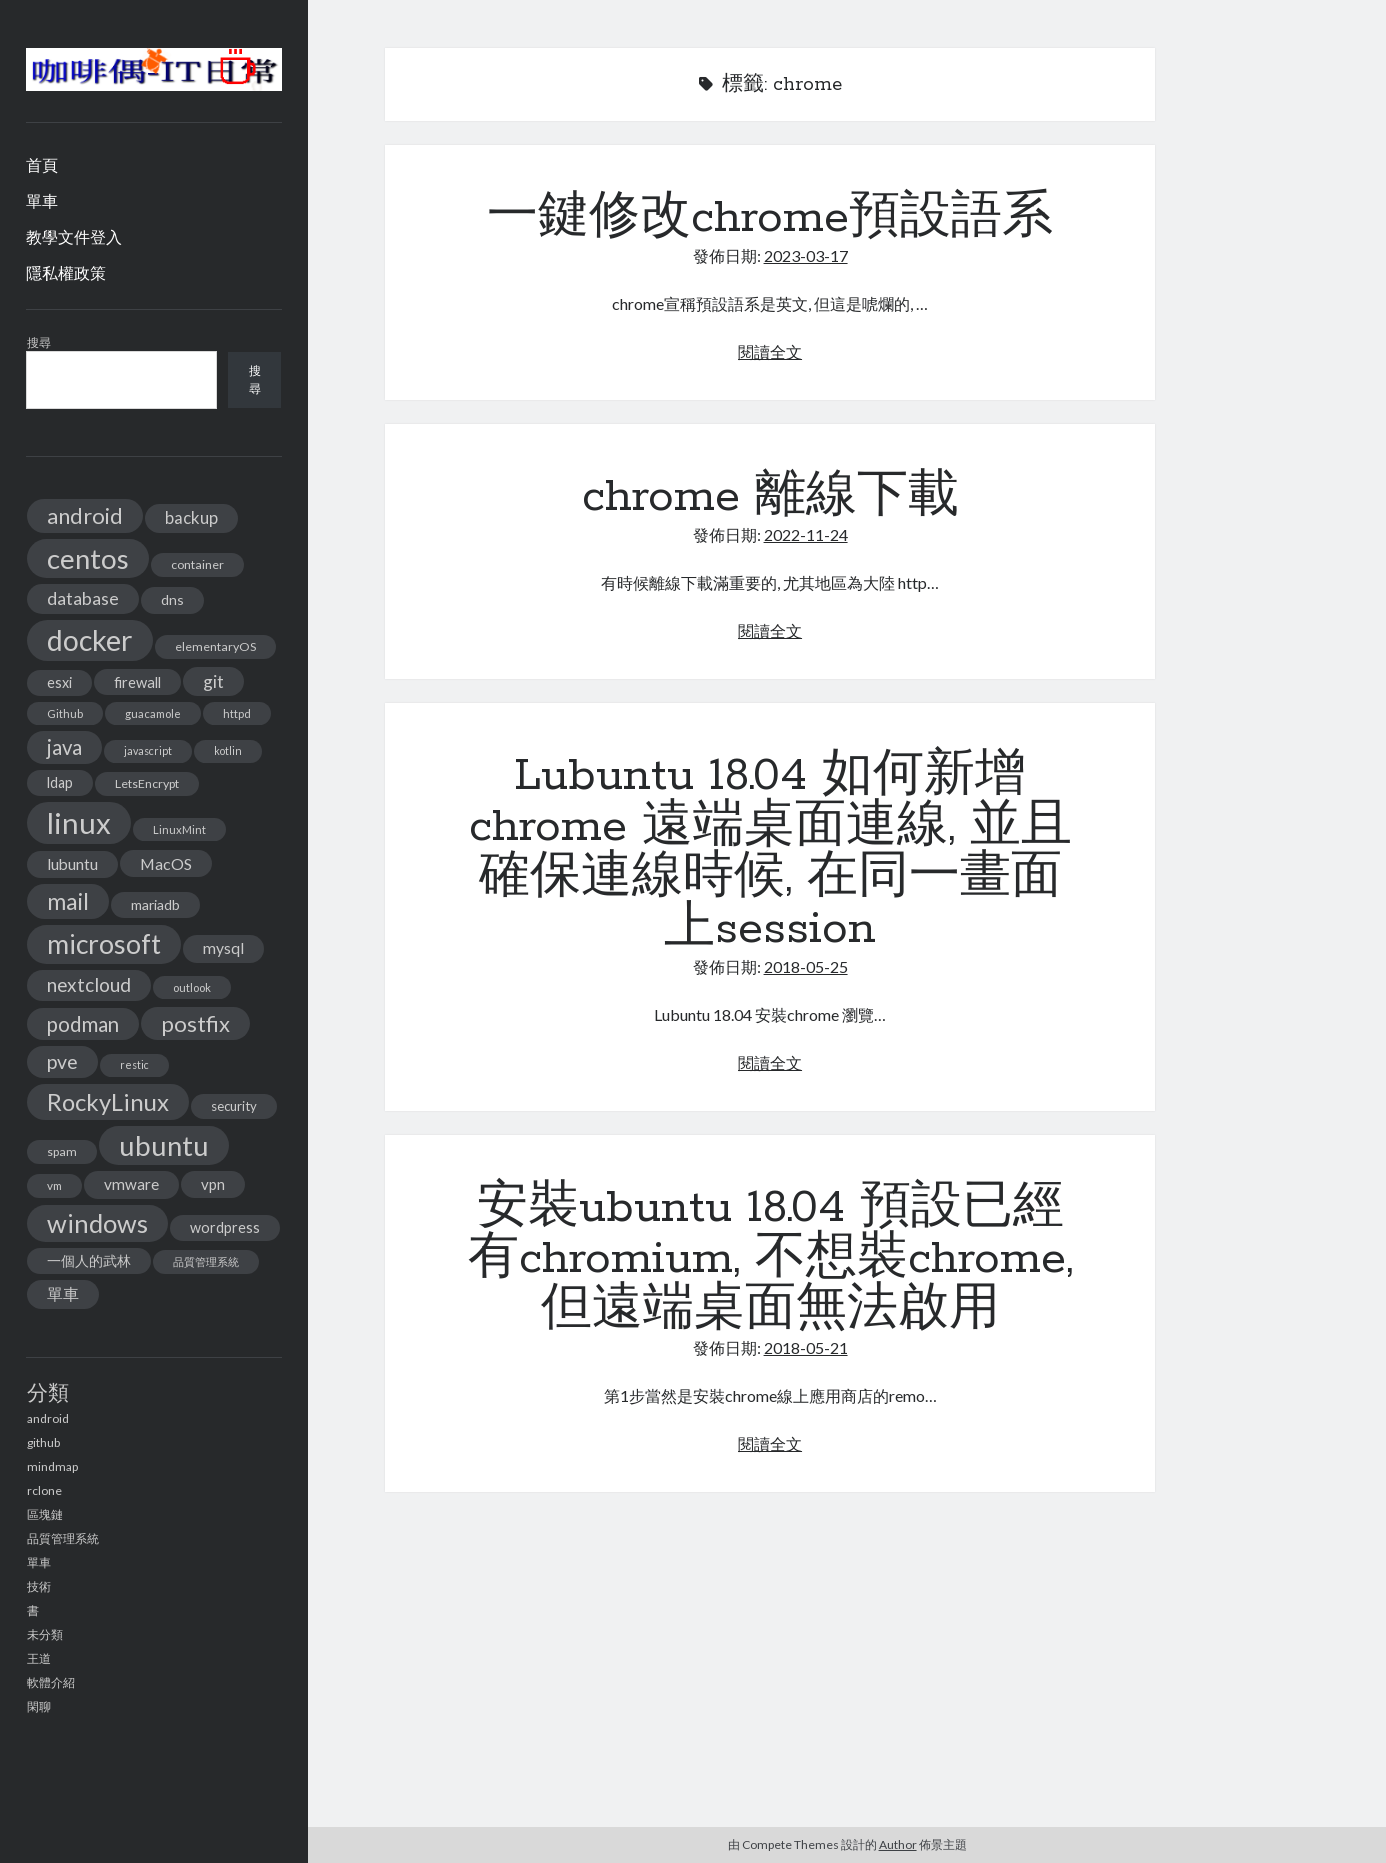 The width and height of the screenshot is (1386, 1863). I want to click on firewall [firewall (19 個項目)], so click(137, 682).